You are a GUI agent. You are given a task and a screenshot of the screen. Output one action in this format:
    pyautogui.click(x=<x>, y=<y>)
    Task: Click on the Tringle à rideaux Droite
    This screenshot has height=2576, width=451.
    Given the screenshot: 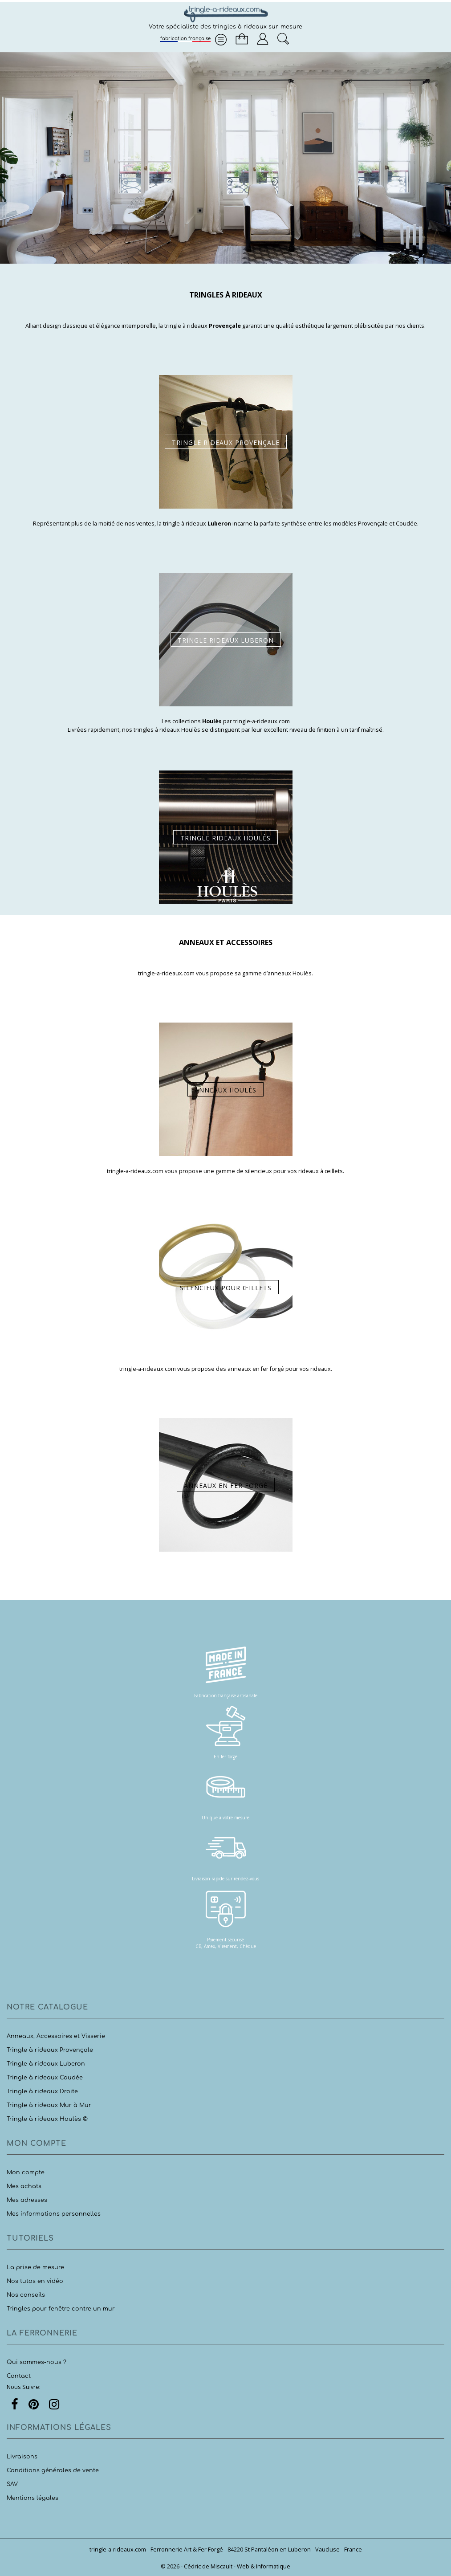 What is the action you would take?
    pyautogui.click(x=42, y=2091)
    